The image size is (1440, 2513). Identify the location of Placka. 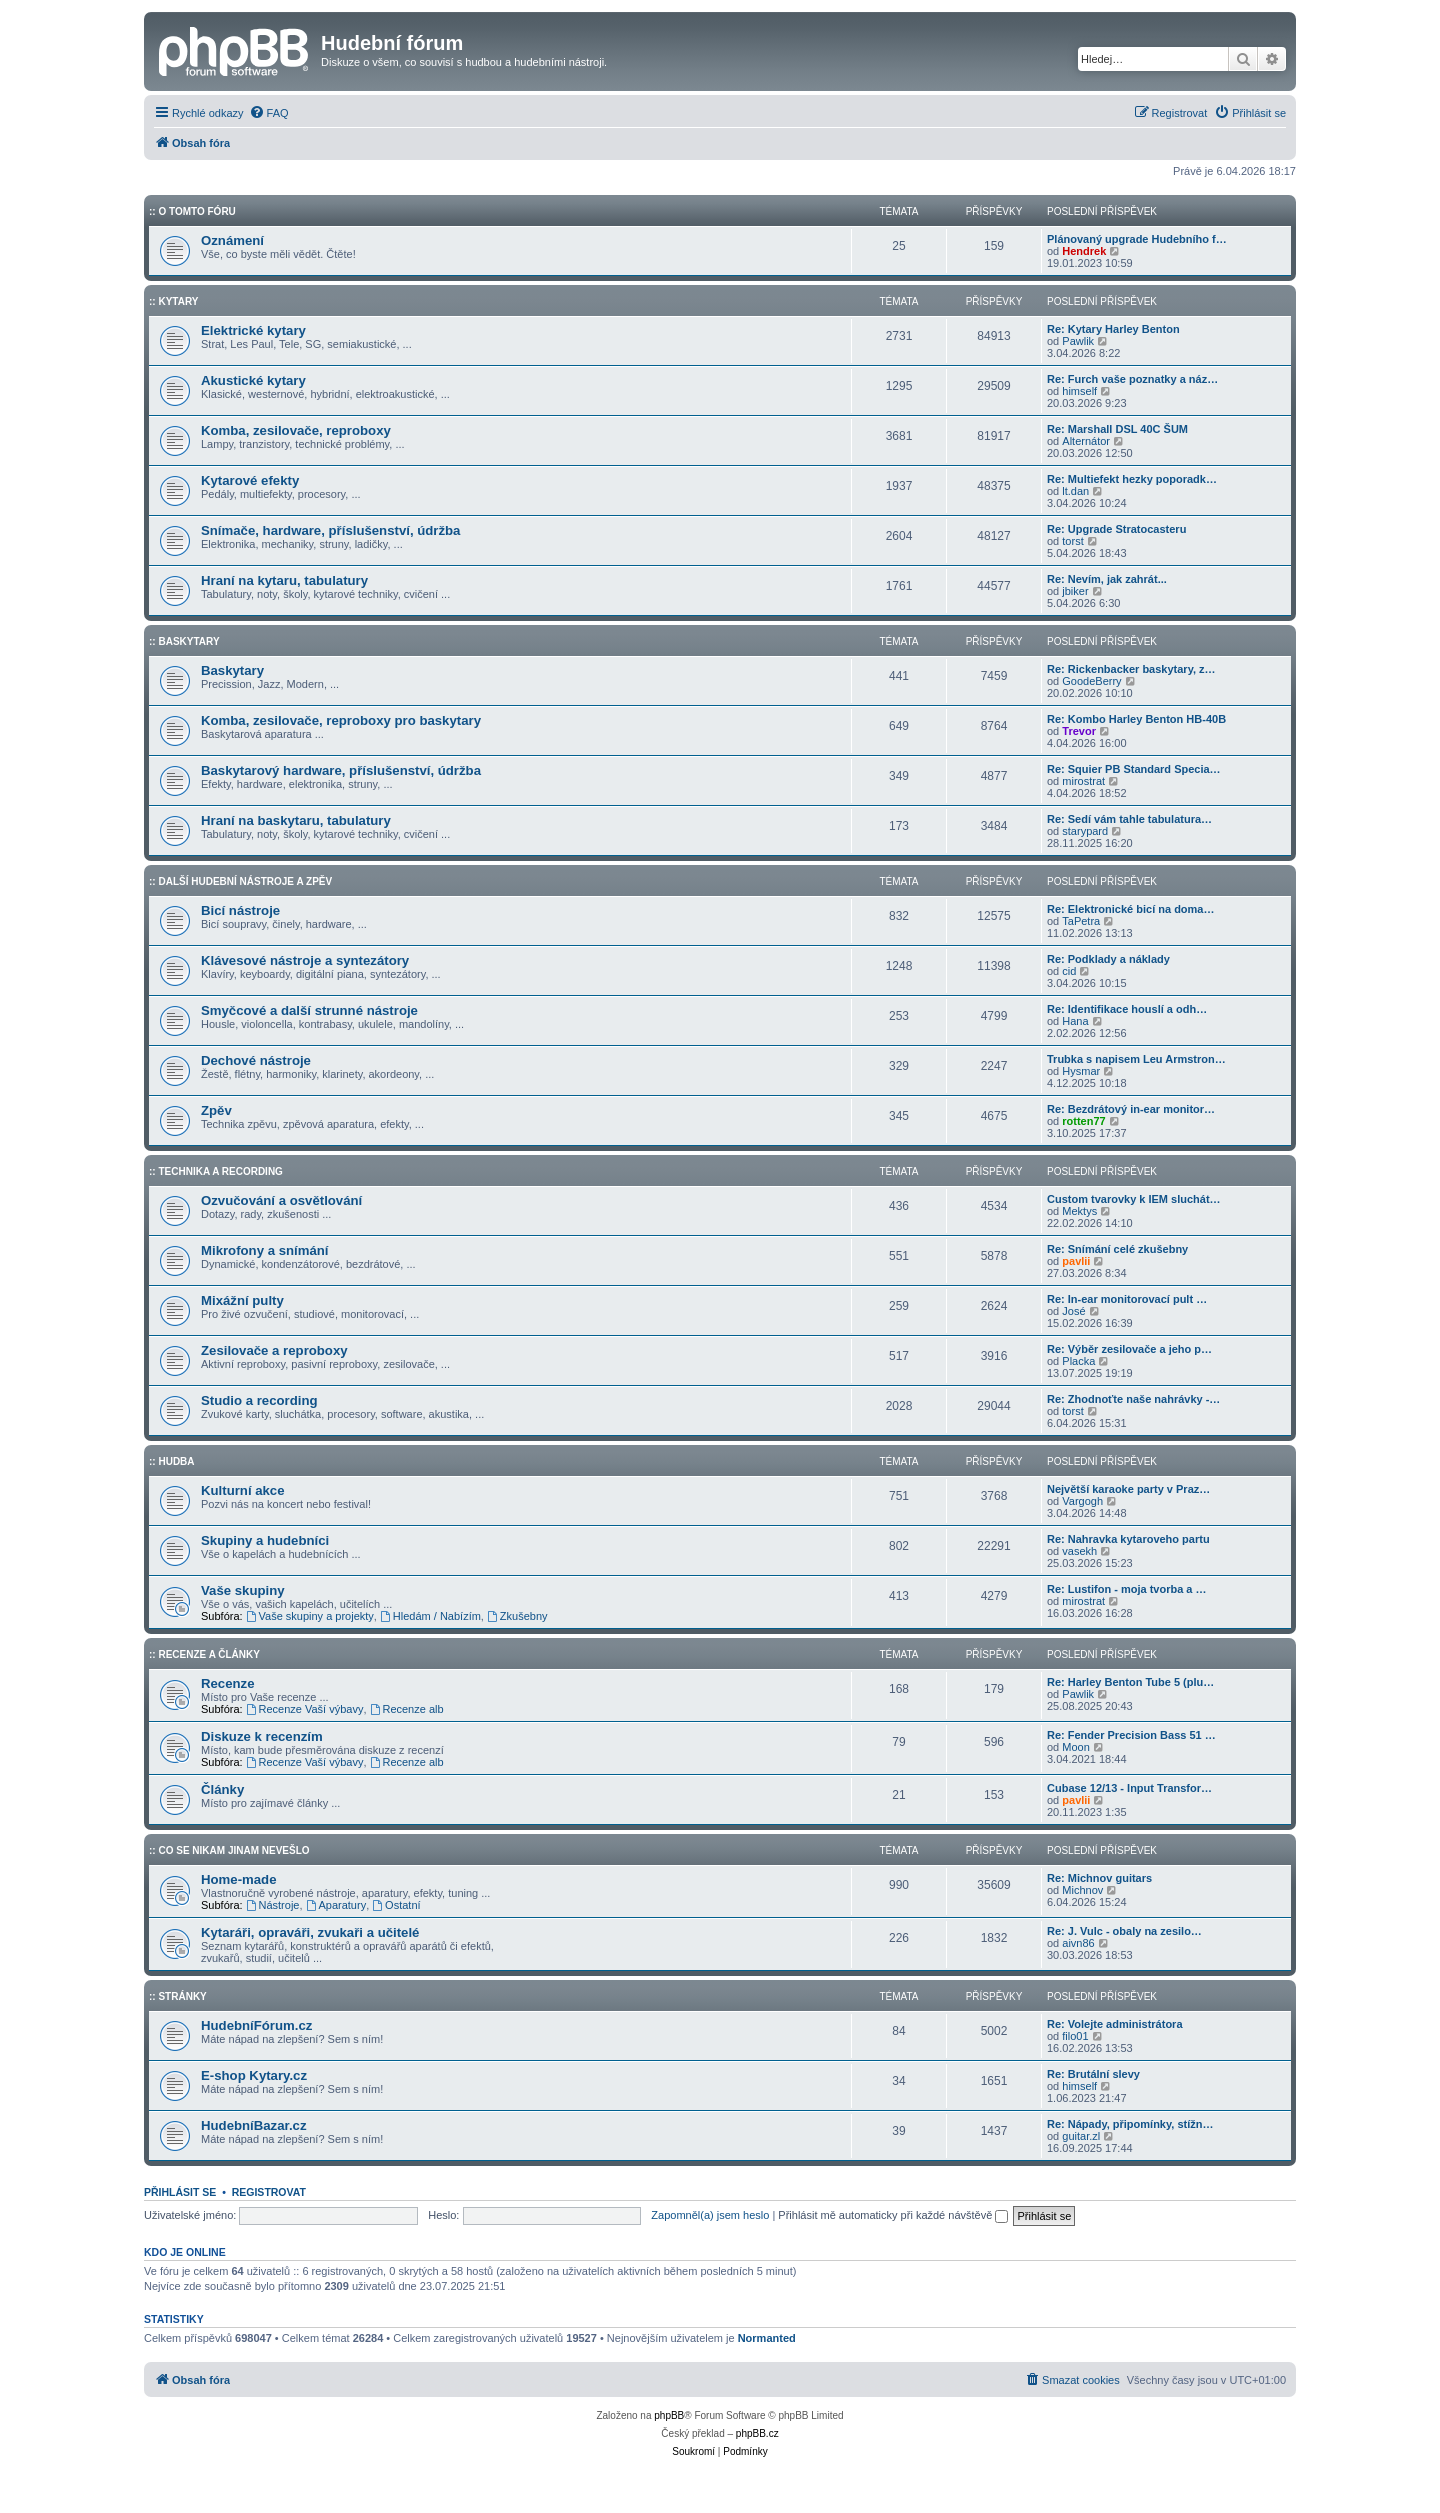
(1078, 1361).